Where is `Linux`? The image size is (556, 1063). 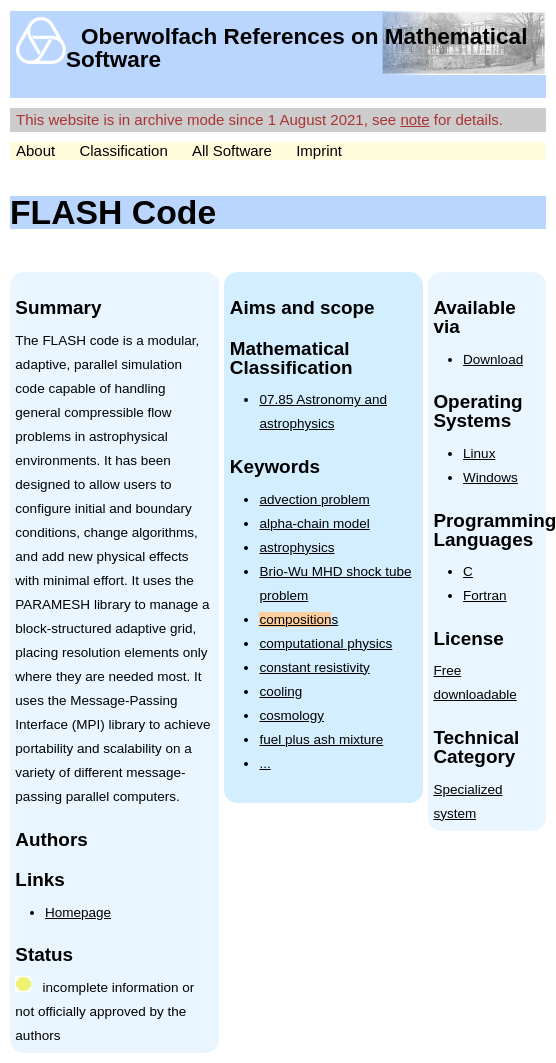
Linux is located at coordinates (479, 453).